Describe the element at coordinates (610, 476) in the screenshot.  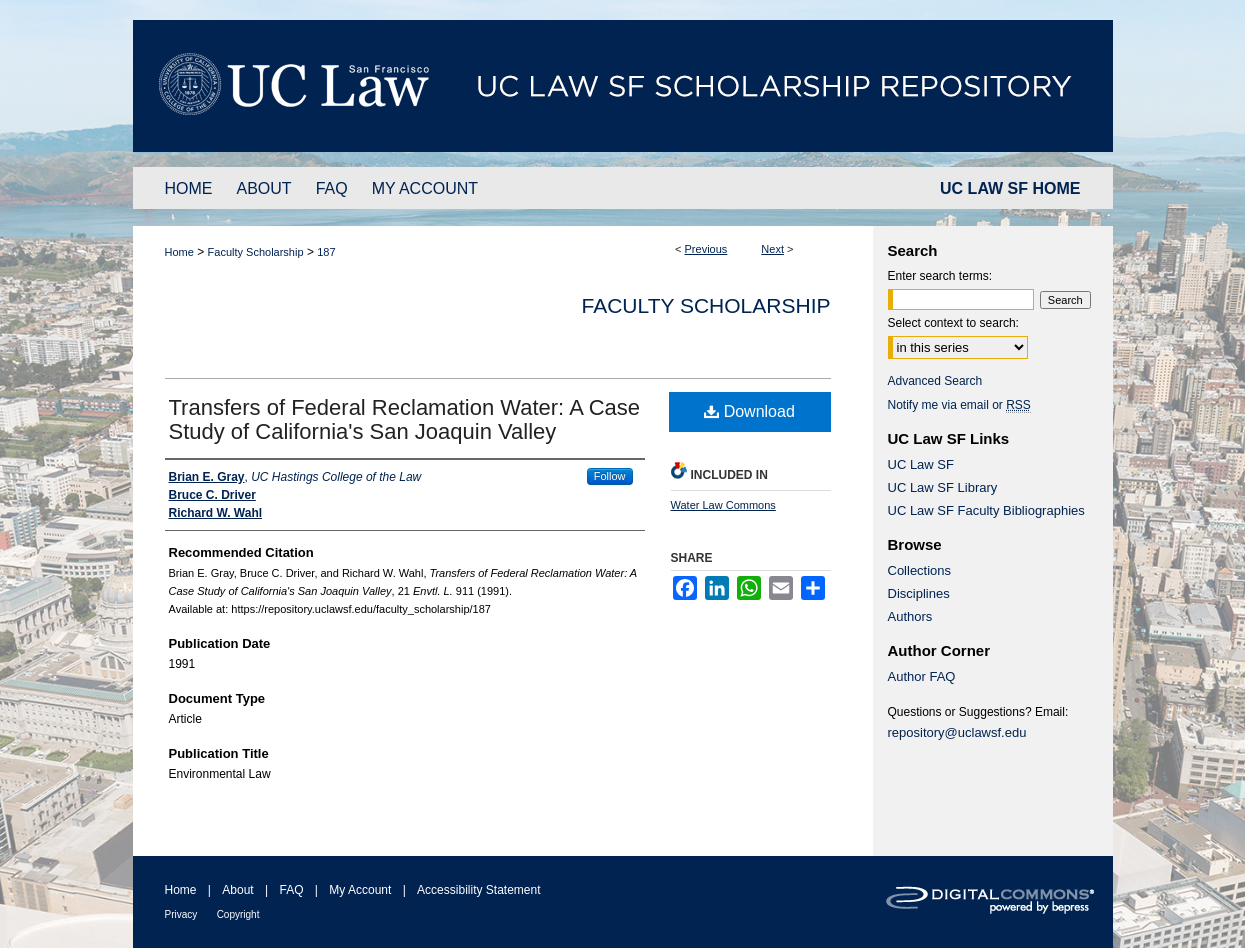
I see `Follow` at that location.